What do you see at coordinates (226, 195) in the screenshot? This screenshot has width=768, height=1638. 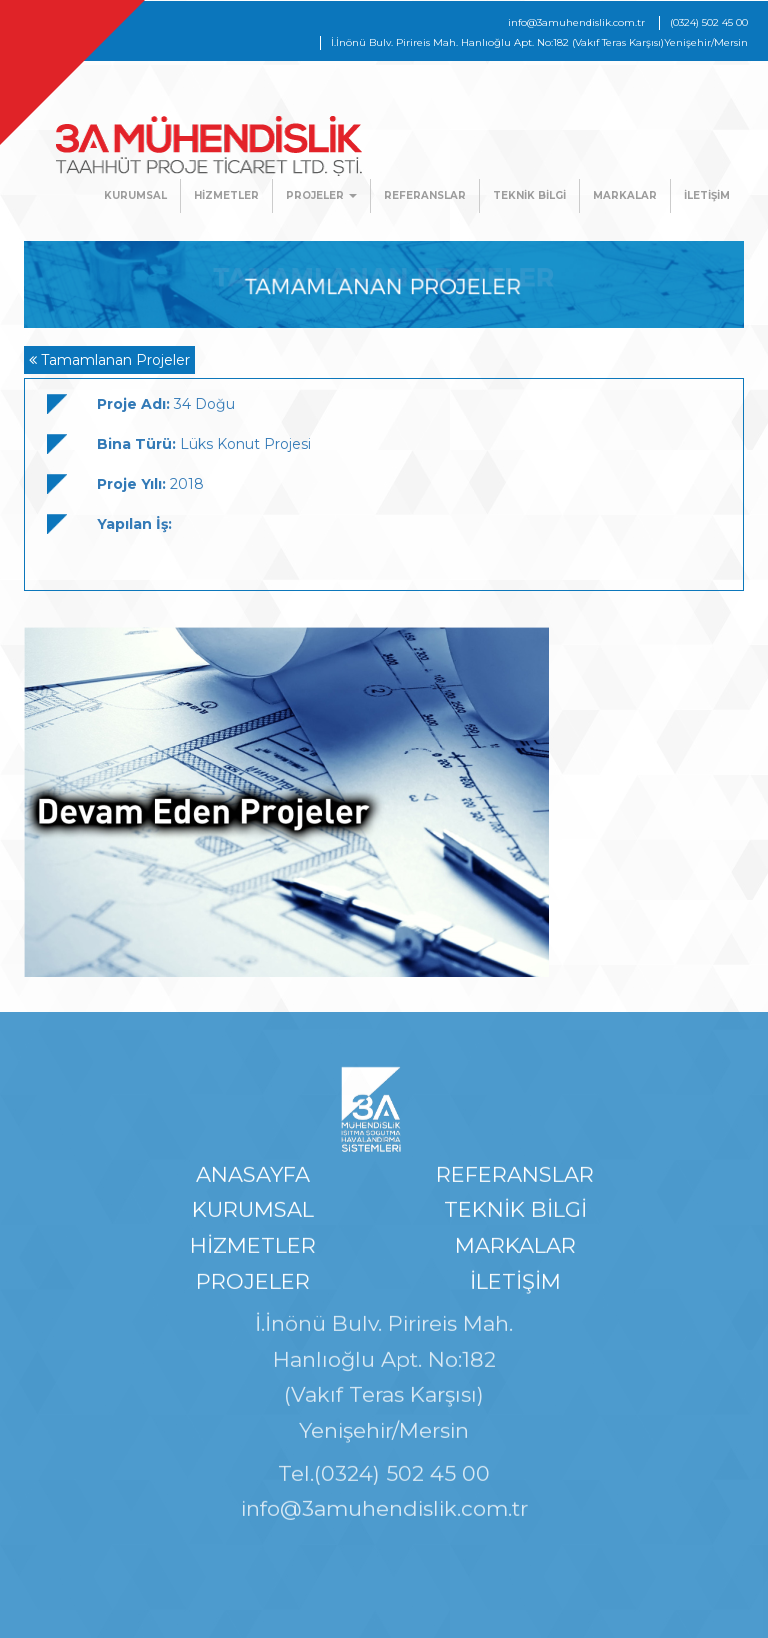 I see `HİZMETLER` at bounding box center [226, 195].